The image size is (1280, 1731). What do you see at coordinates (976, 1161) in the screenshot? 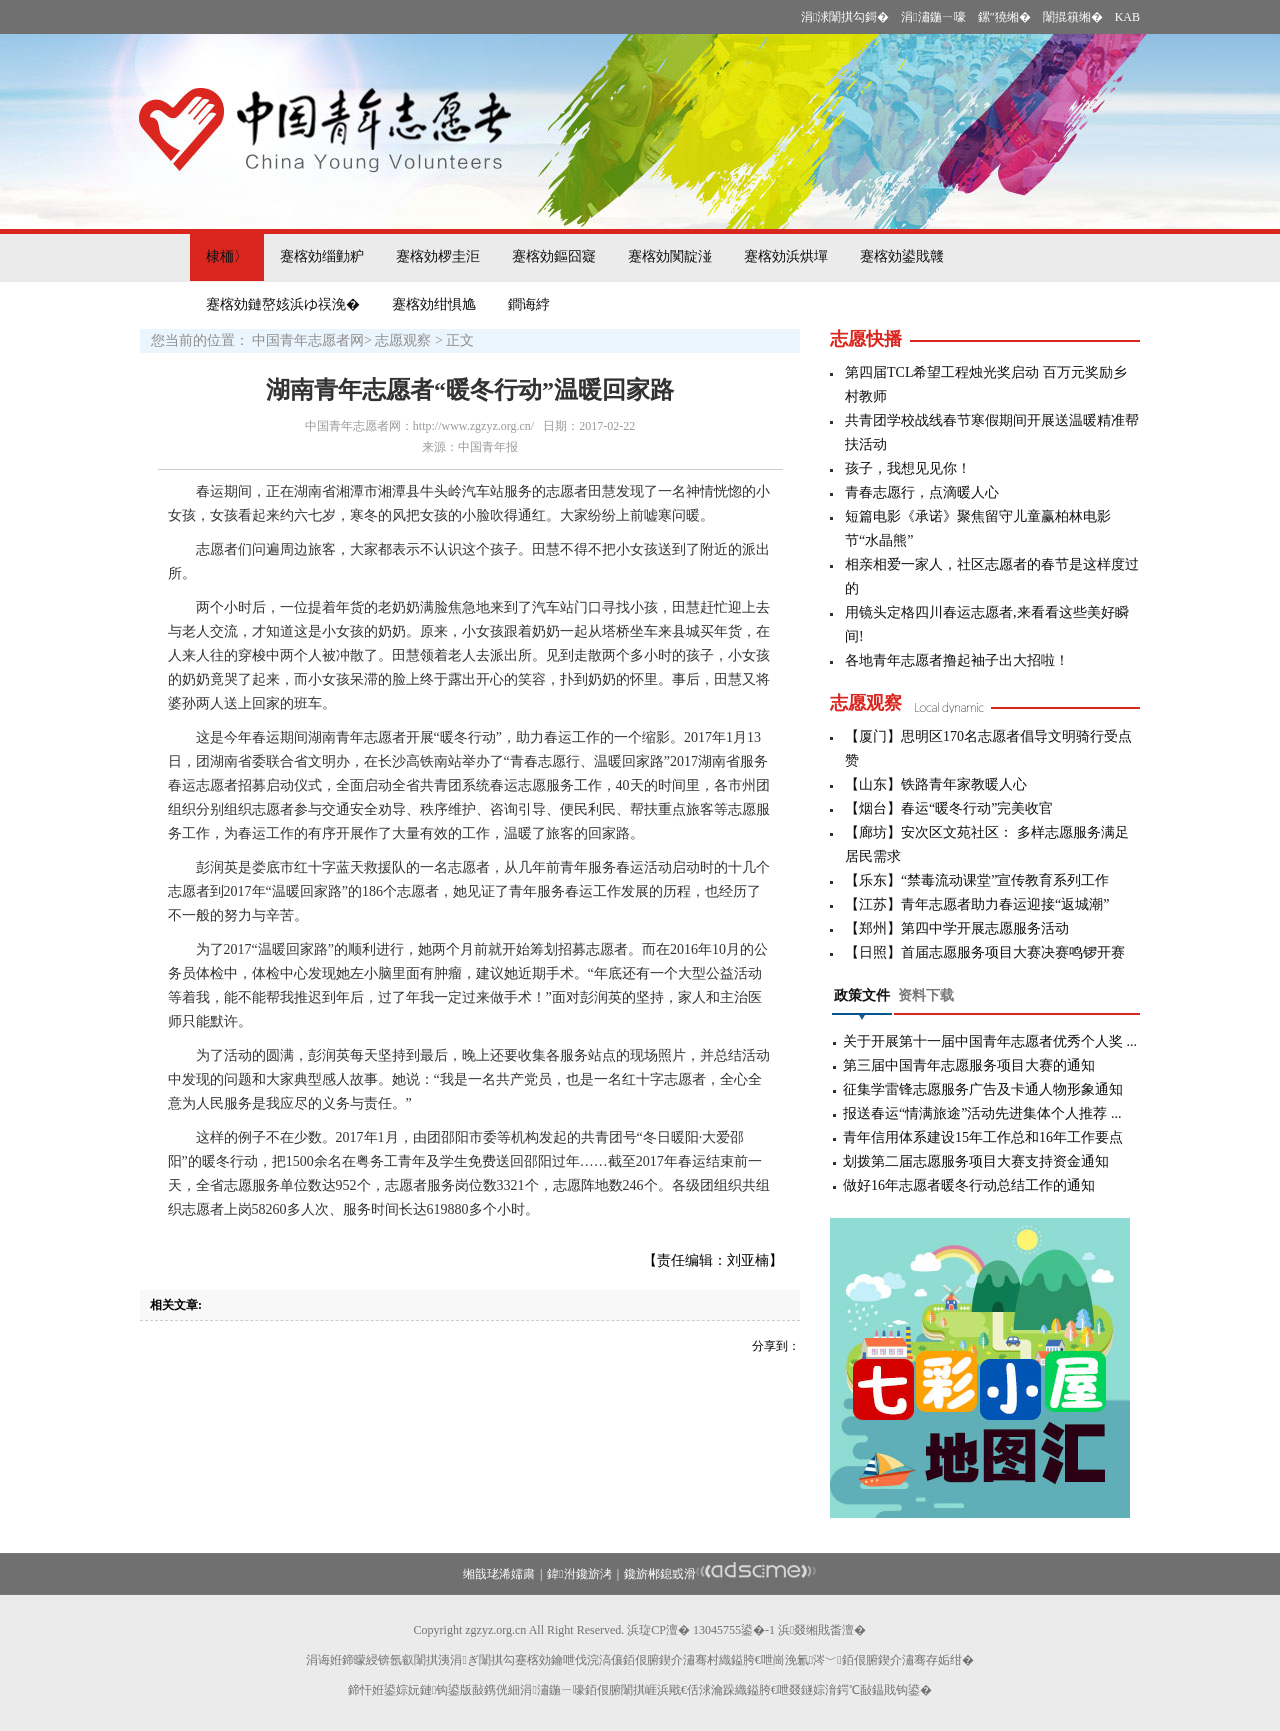
I see `划拨第二届志愿服务项目大赛支持资金通知` at bounding box center [976, 1161].